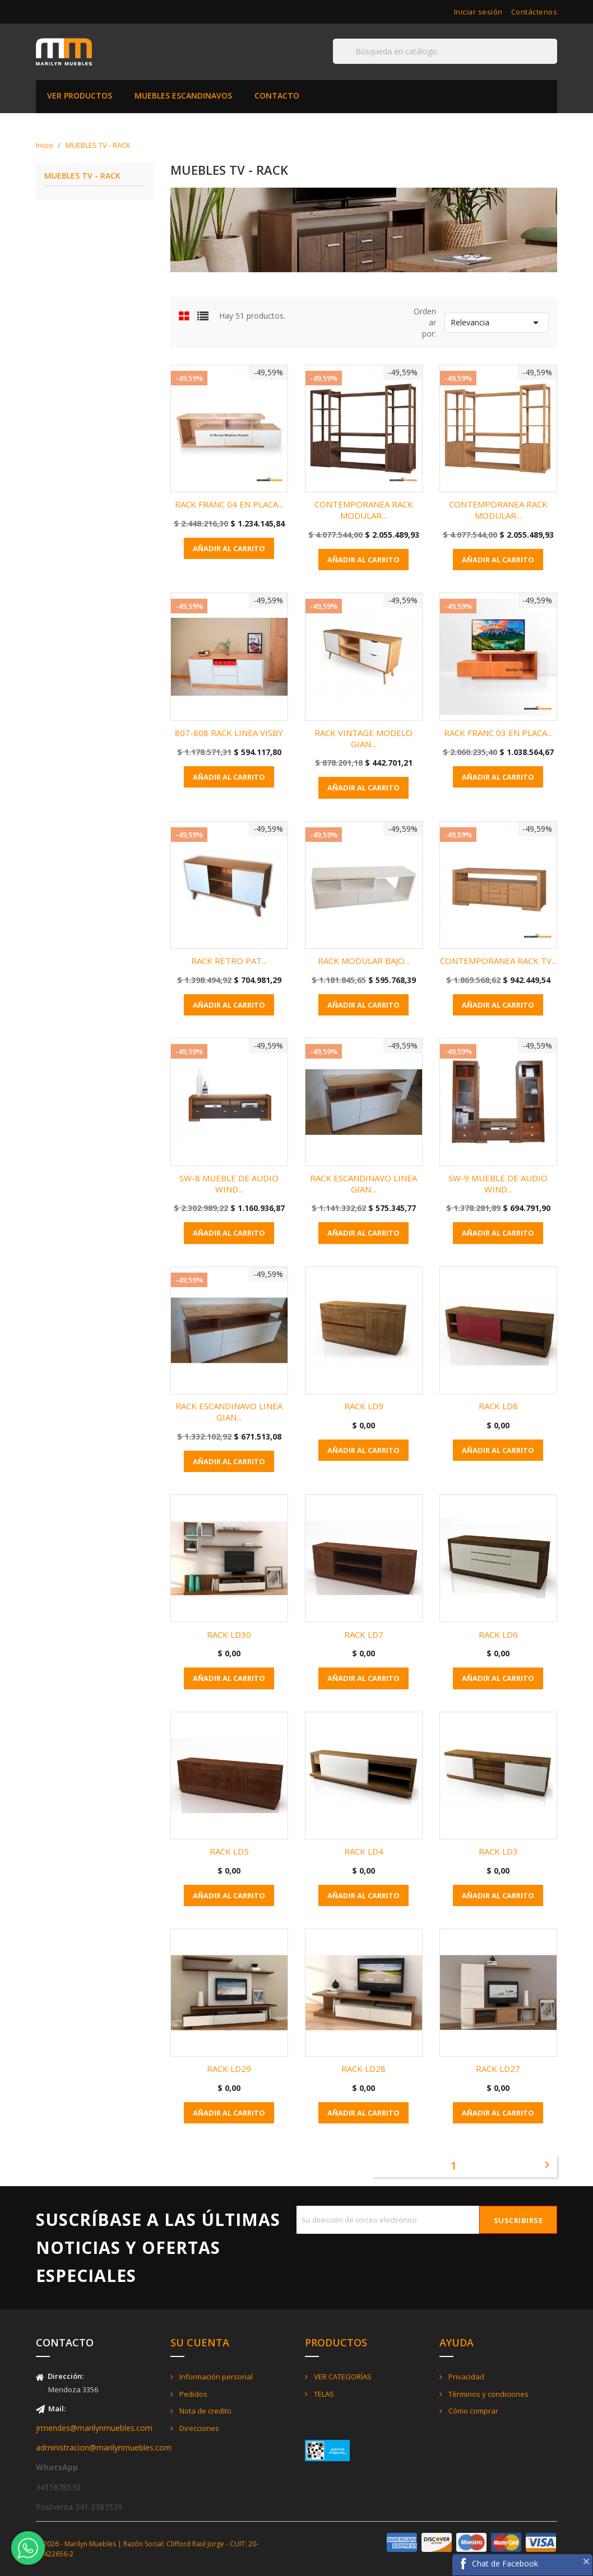 The image size is (593, 2576). I want to click on RACK VINTAGE MODELO GIAN..., so click(363, 738).